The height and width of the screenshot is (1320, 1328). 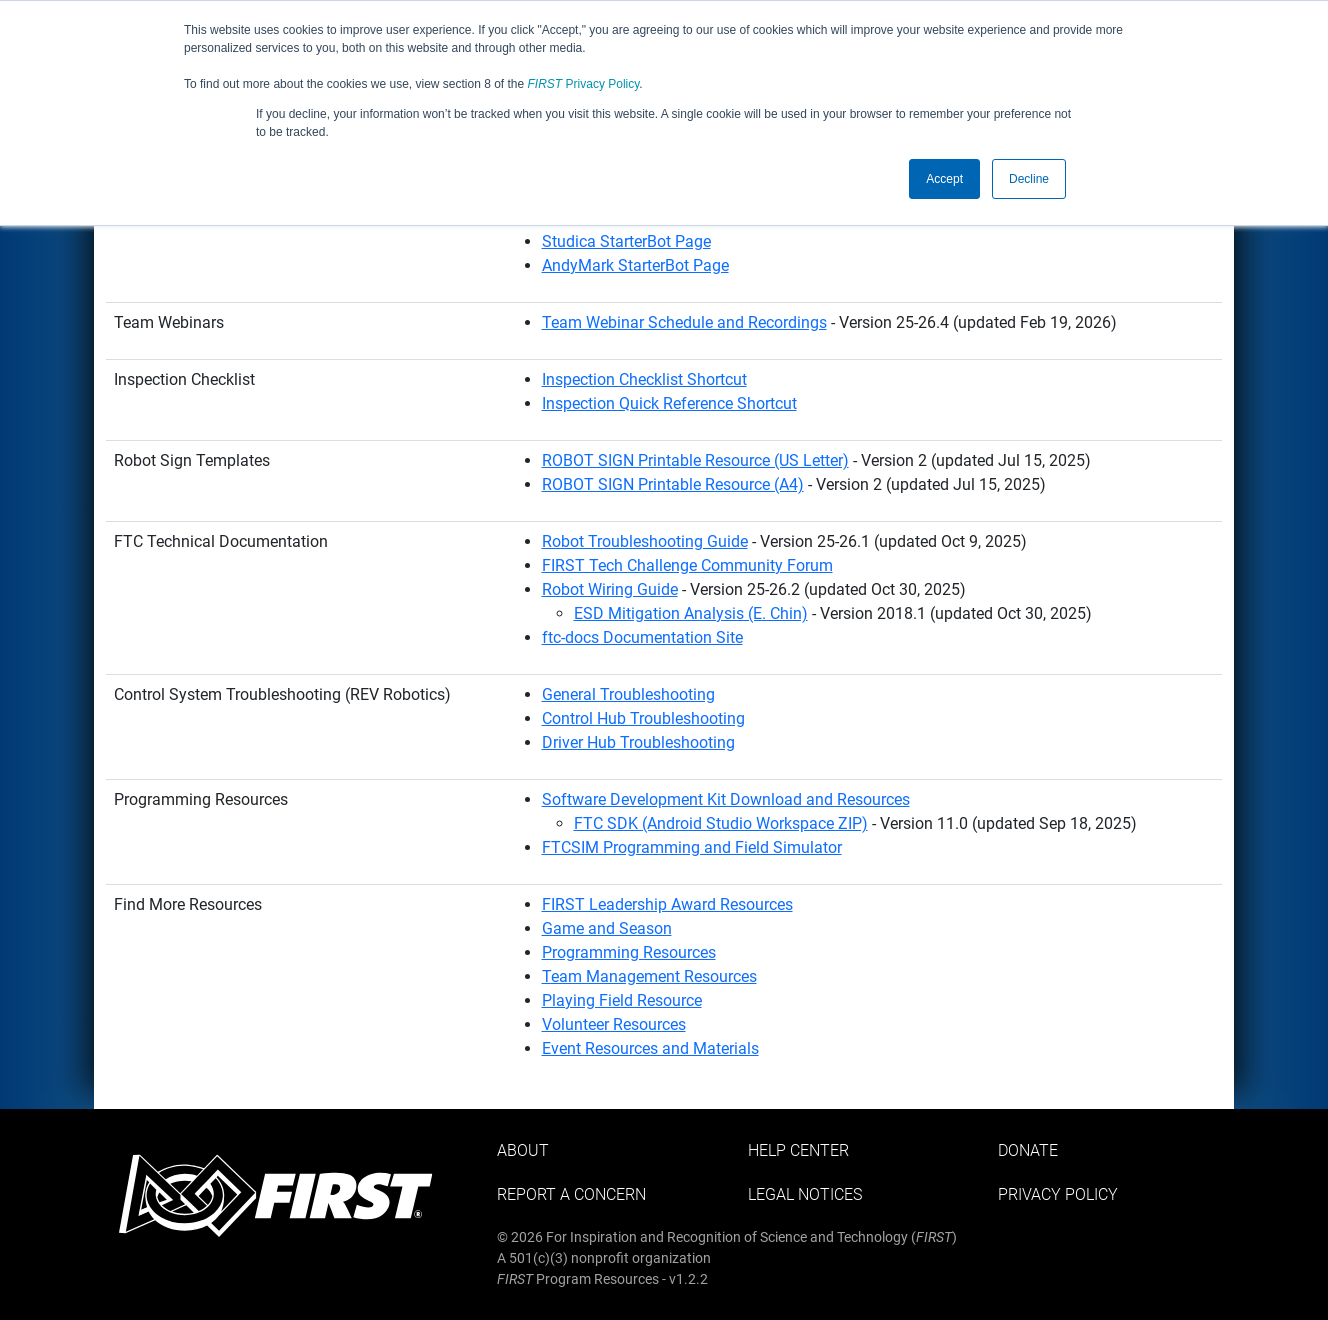 I want to click on FTCSIM Programming and Field Simulator, so click(x=692, y=847).